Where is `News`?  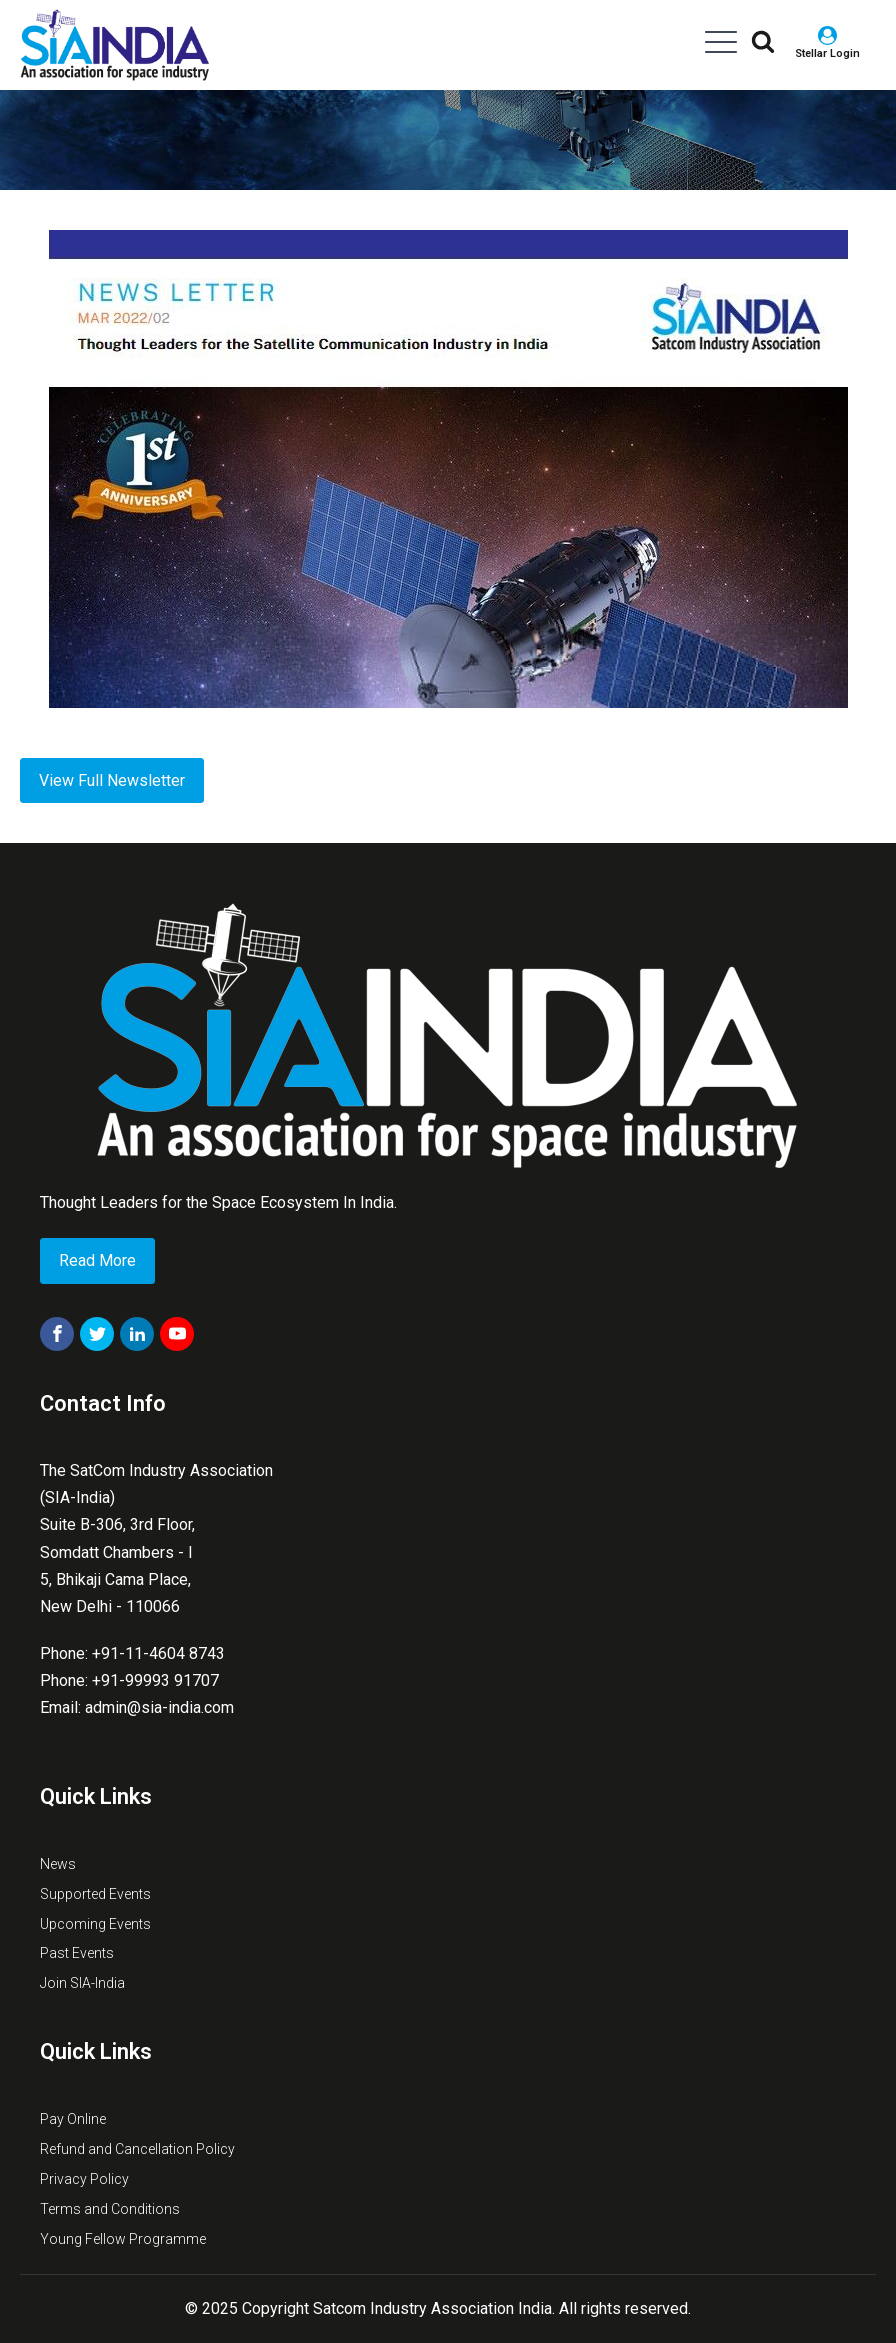 News is located at coordinates (58, 1864).